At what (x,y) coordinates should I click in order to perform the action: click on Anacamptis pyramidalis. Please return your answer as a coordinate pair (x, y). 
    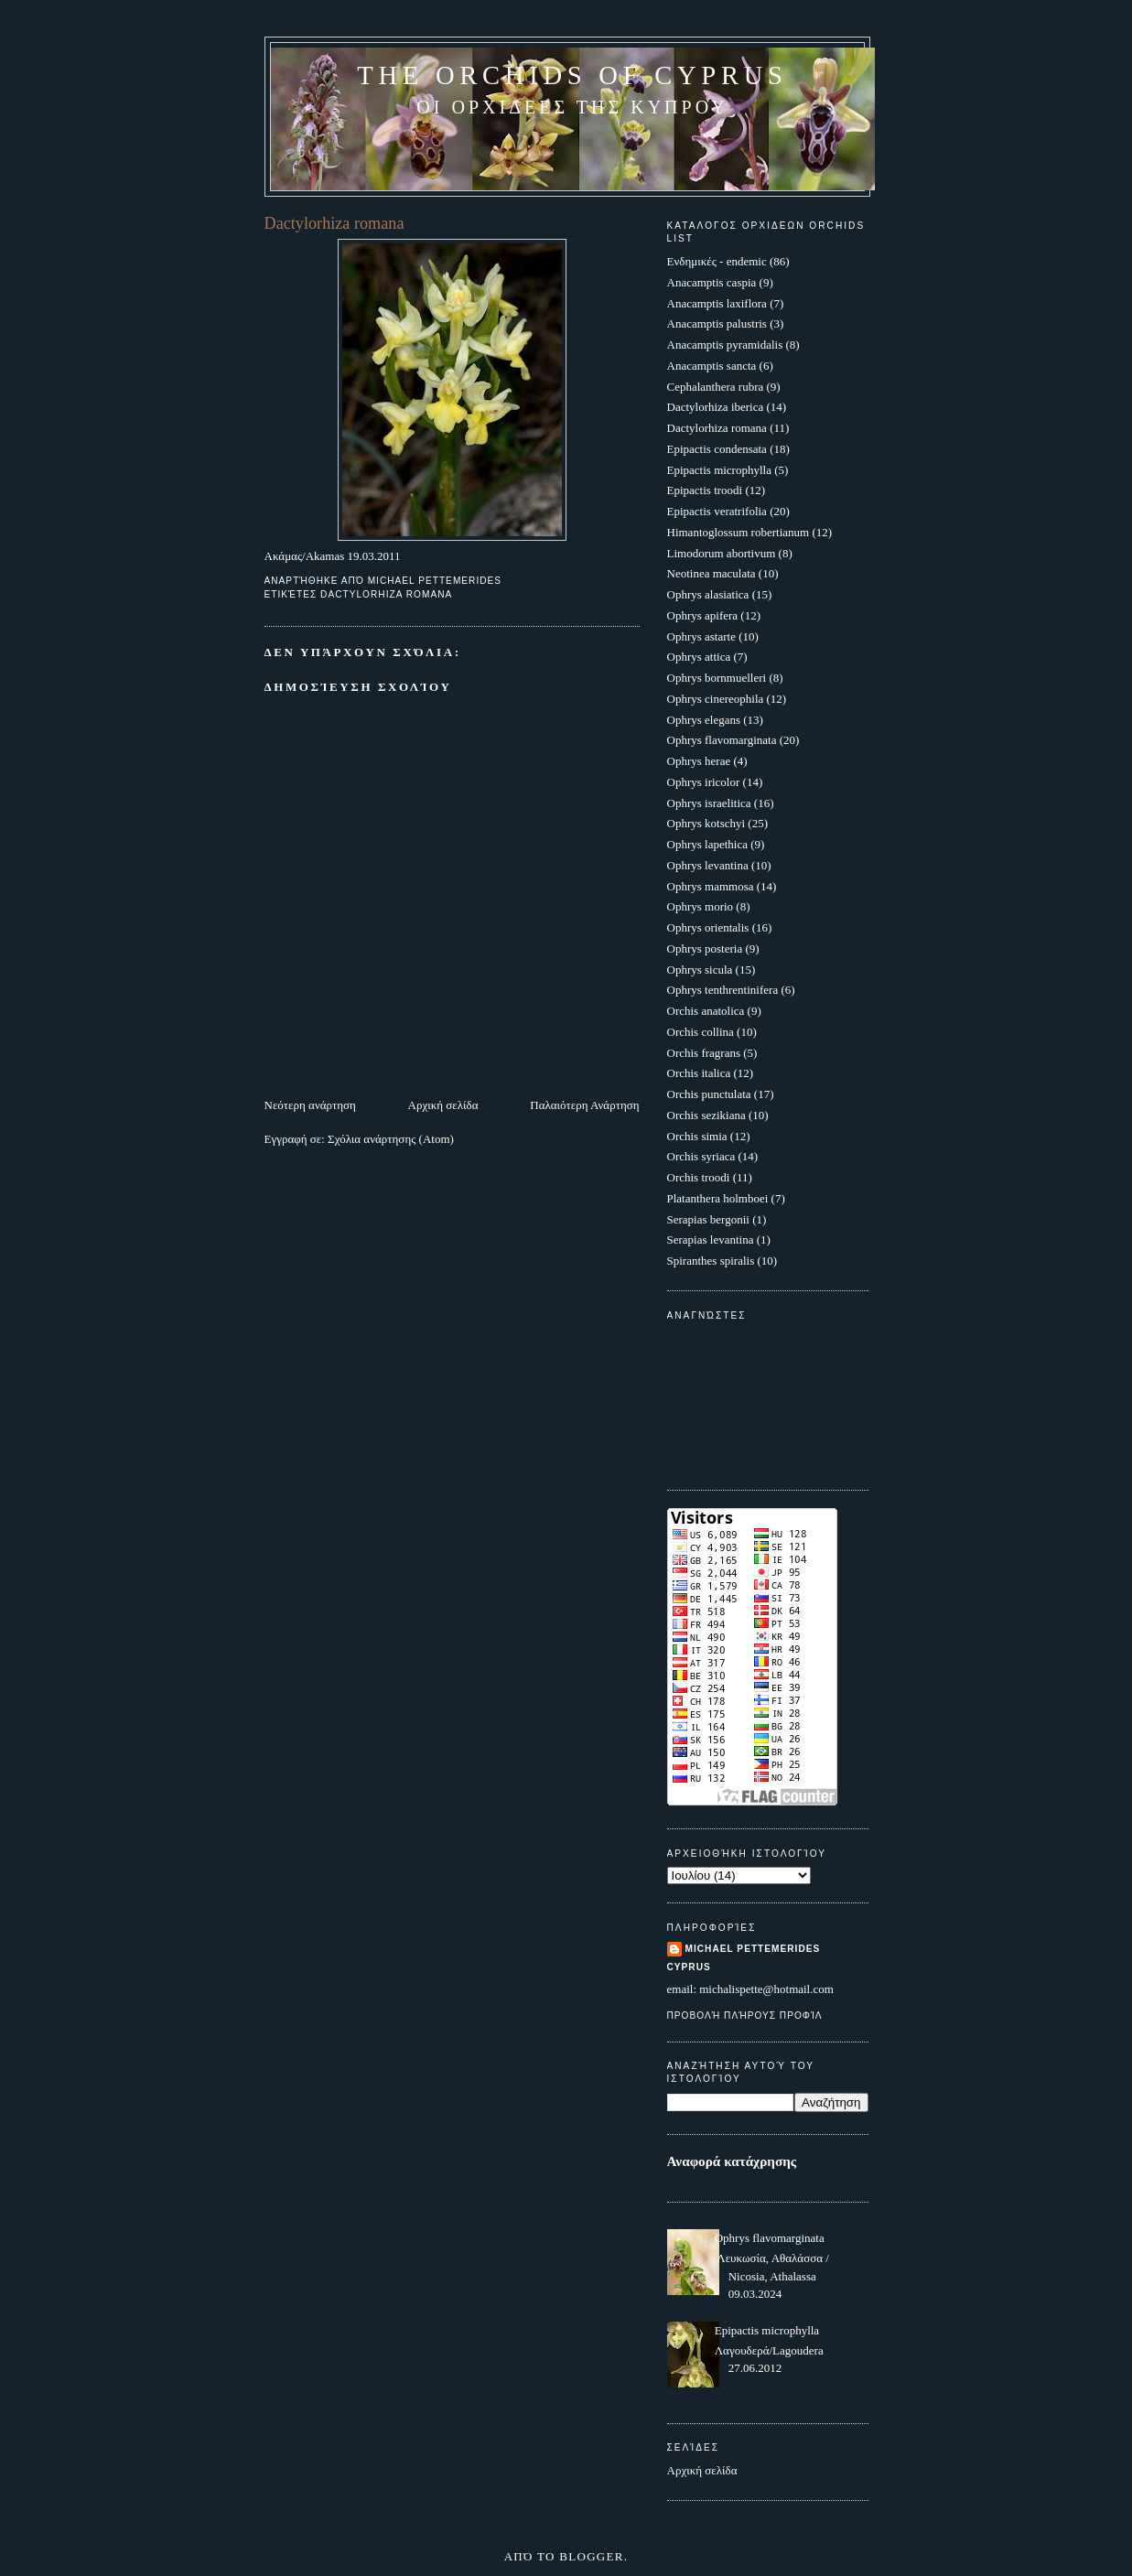
    Looking at the image, I should click on (725, 344).